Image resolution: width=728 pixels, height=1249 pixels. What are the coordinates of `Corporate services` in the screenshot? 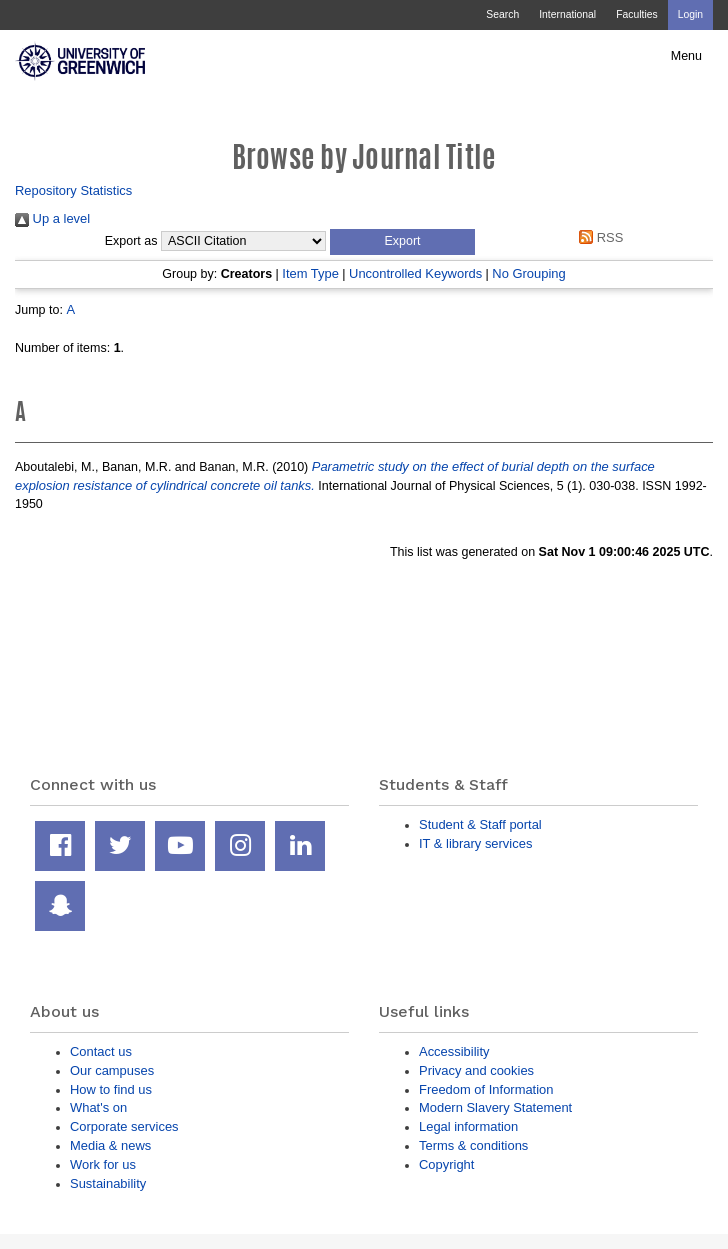 It's located at (124, 1126).